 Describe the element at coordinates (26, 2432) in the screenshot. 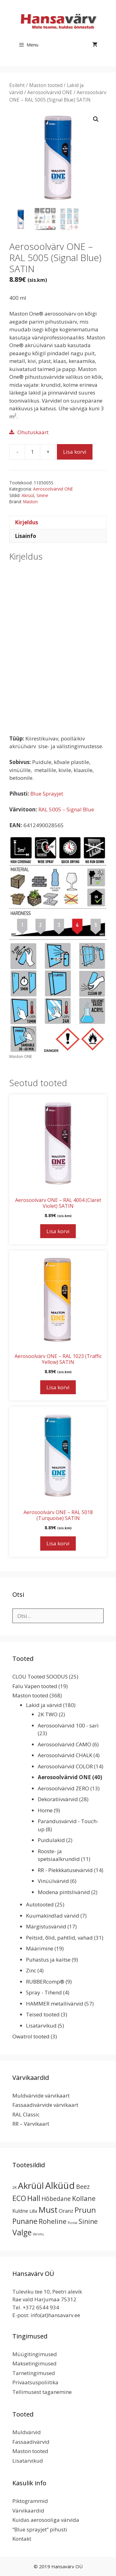

I see `Muldvärvid` at that location.